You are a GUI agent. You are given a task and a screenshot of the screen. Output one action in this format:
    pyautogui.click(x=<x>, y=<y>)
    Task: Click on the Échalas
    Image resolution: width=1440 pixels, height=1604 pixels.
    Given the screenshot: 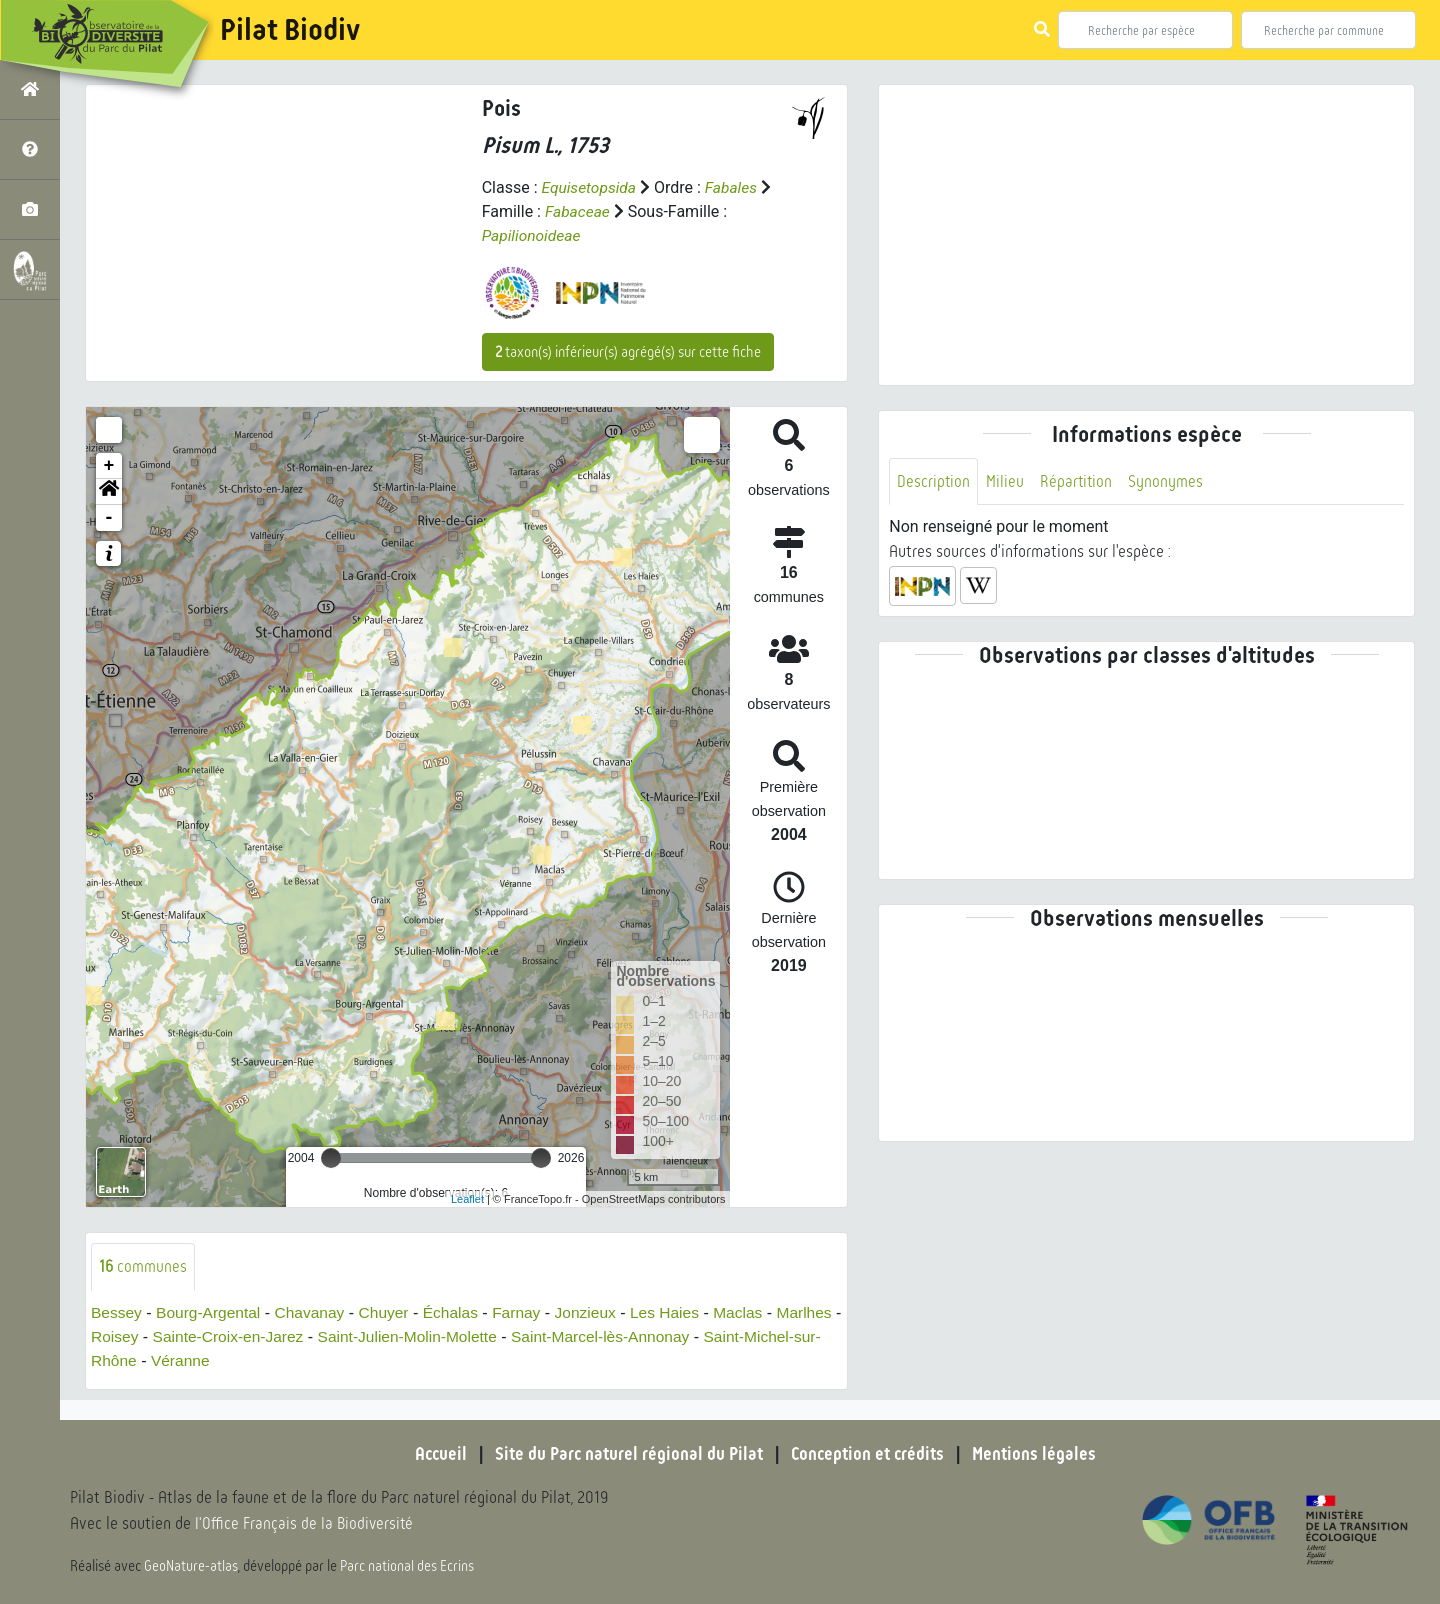 What is the action you would take?
    pyautogui.click(x=460, y=1312)
    